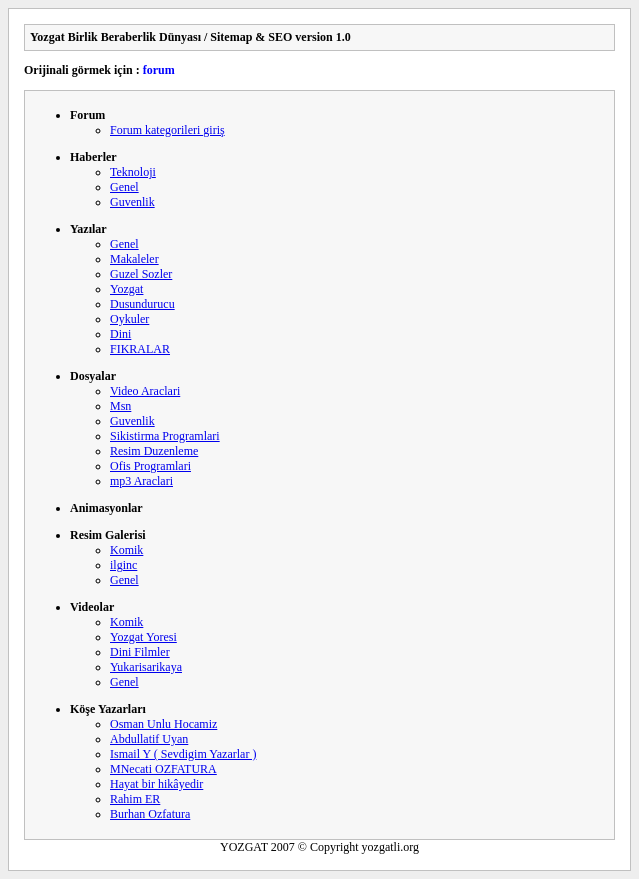 Image resolution: width=639 pixels, height=879 pixels. I want to click on MNecati OZFATURA, so click(163, 769).